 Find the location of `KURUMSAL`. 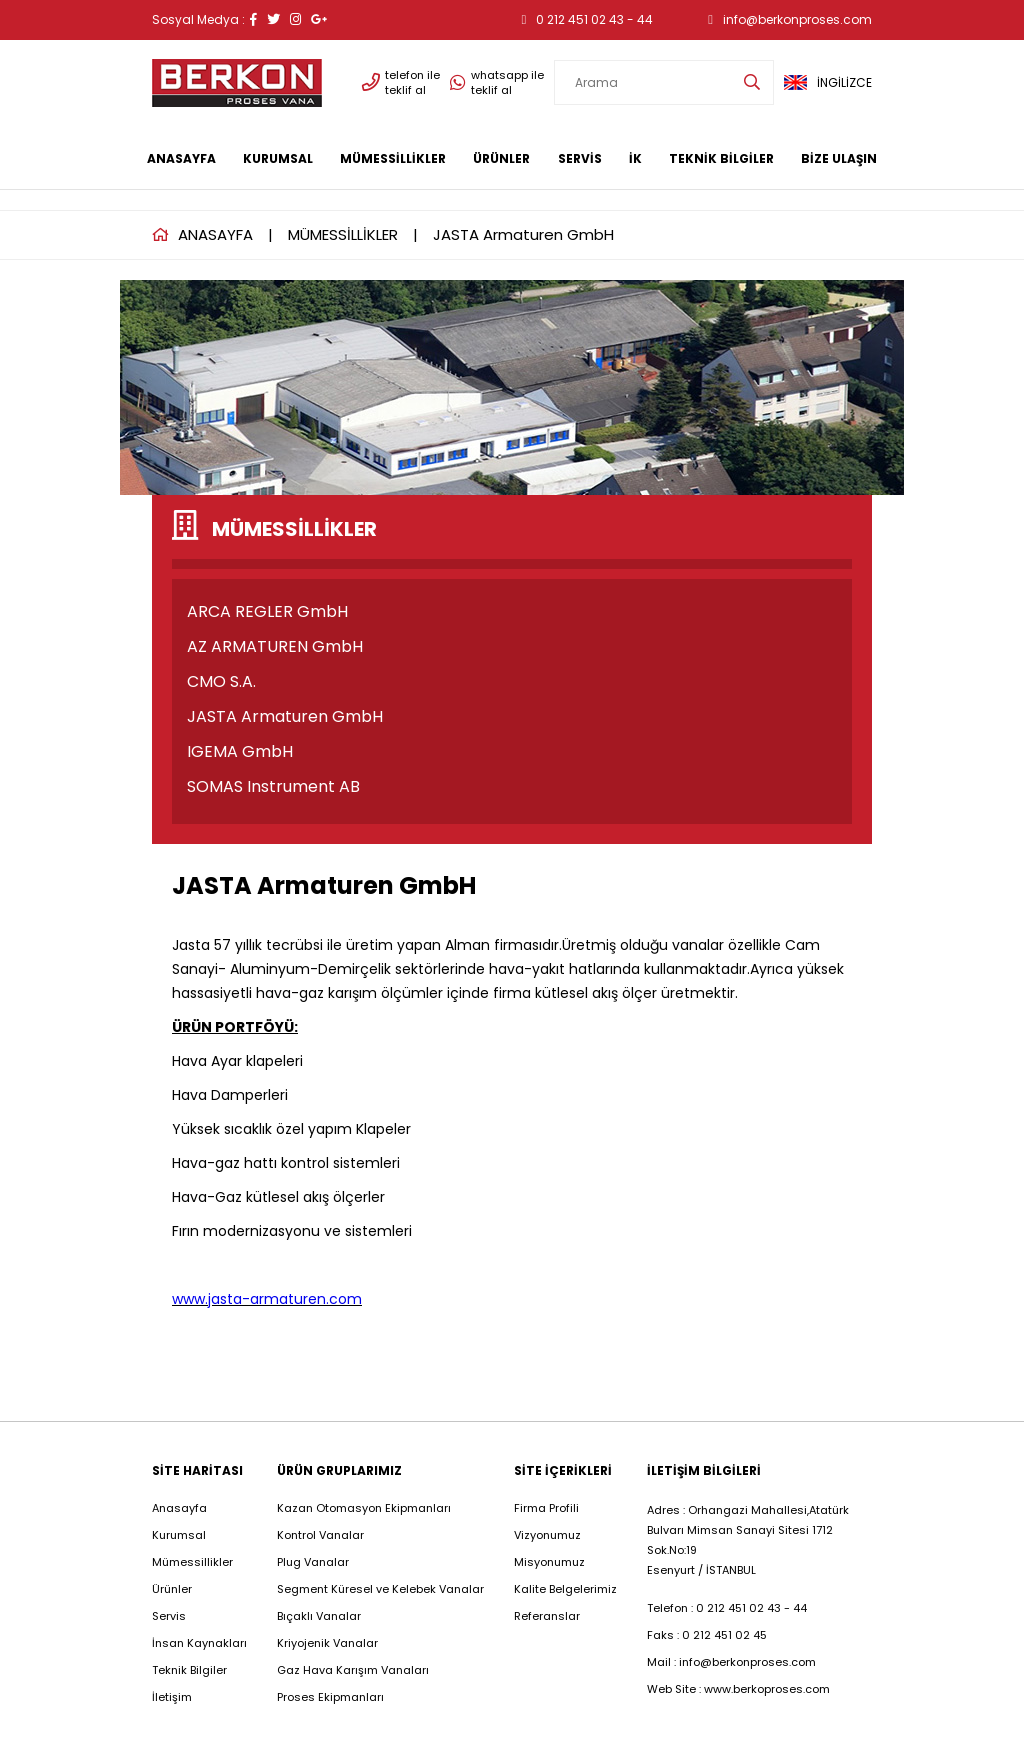

KURUMSAL is located at coordinates (278, 158).